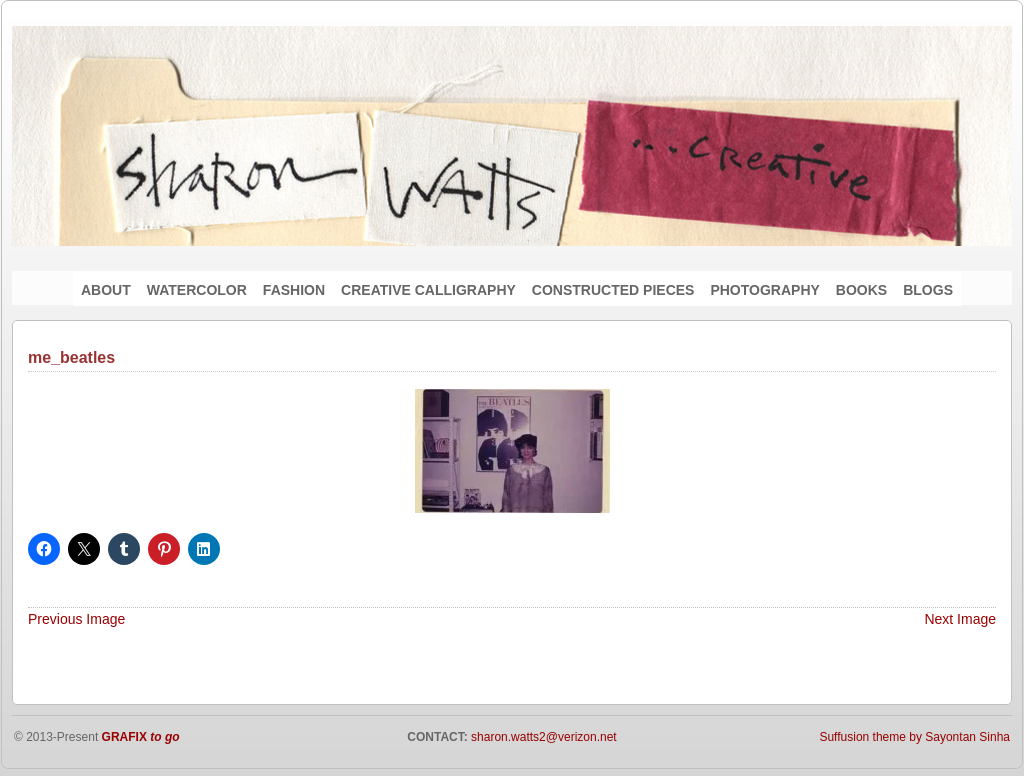 This screenshot has height=776, width=1024. What do you see at coordinates (76, 619) in the screenshot?
I see `Previous Image` at bounding box center [76, 619].